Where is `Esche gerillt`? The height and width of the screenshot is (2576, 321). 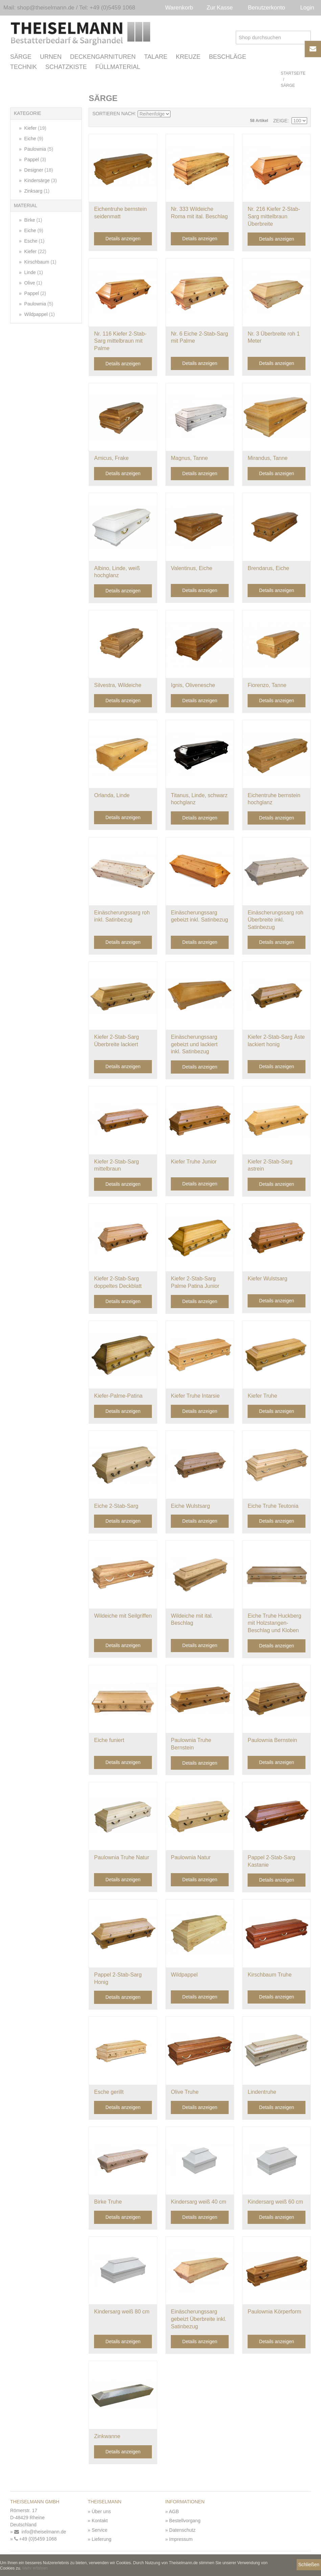 Esche gerillt is located at coordinates (108, 2092).